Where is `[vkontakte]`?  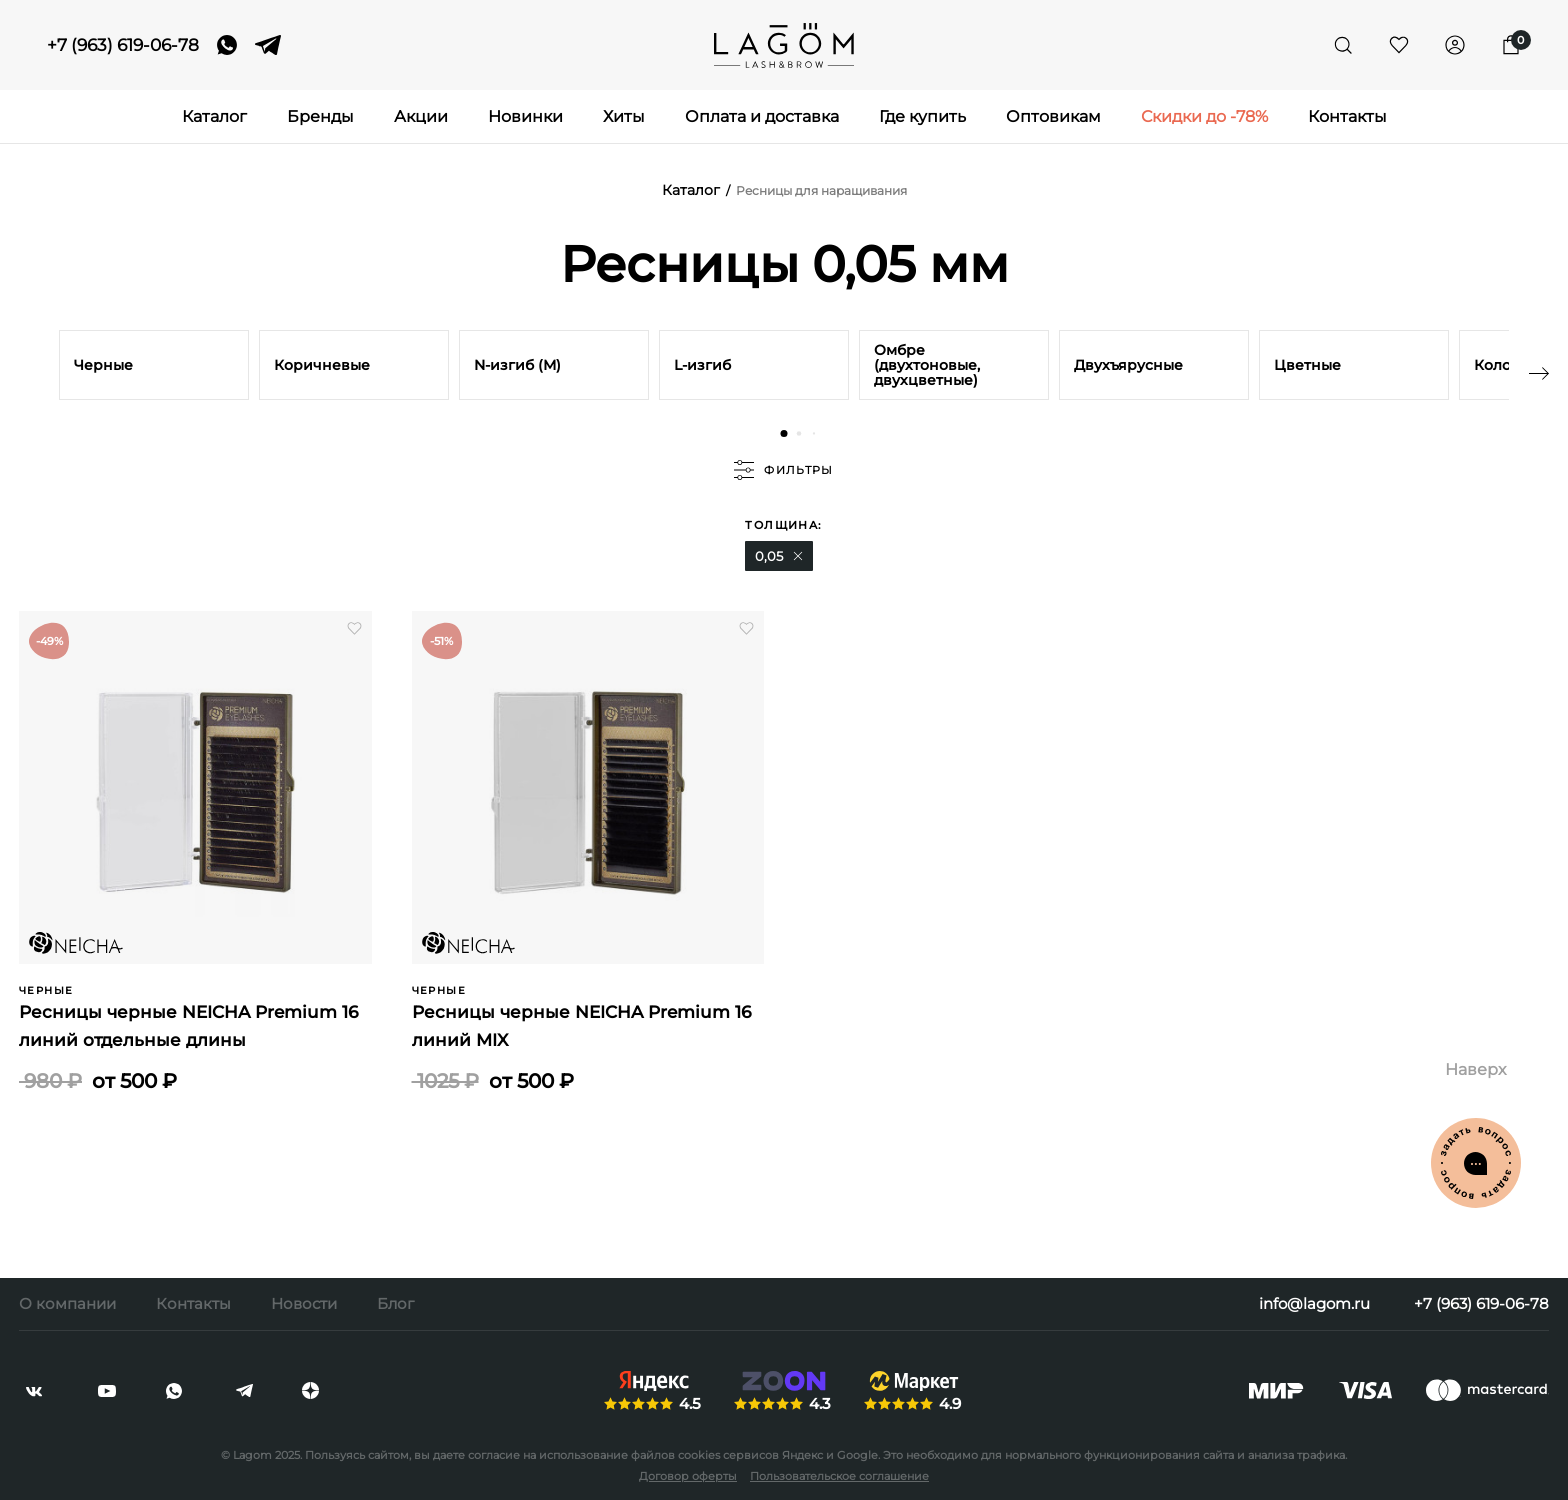 [vkontakte] is located at coordinates (34, 1391).